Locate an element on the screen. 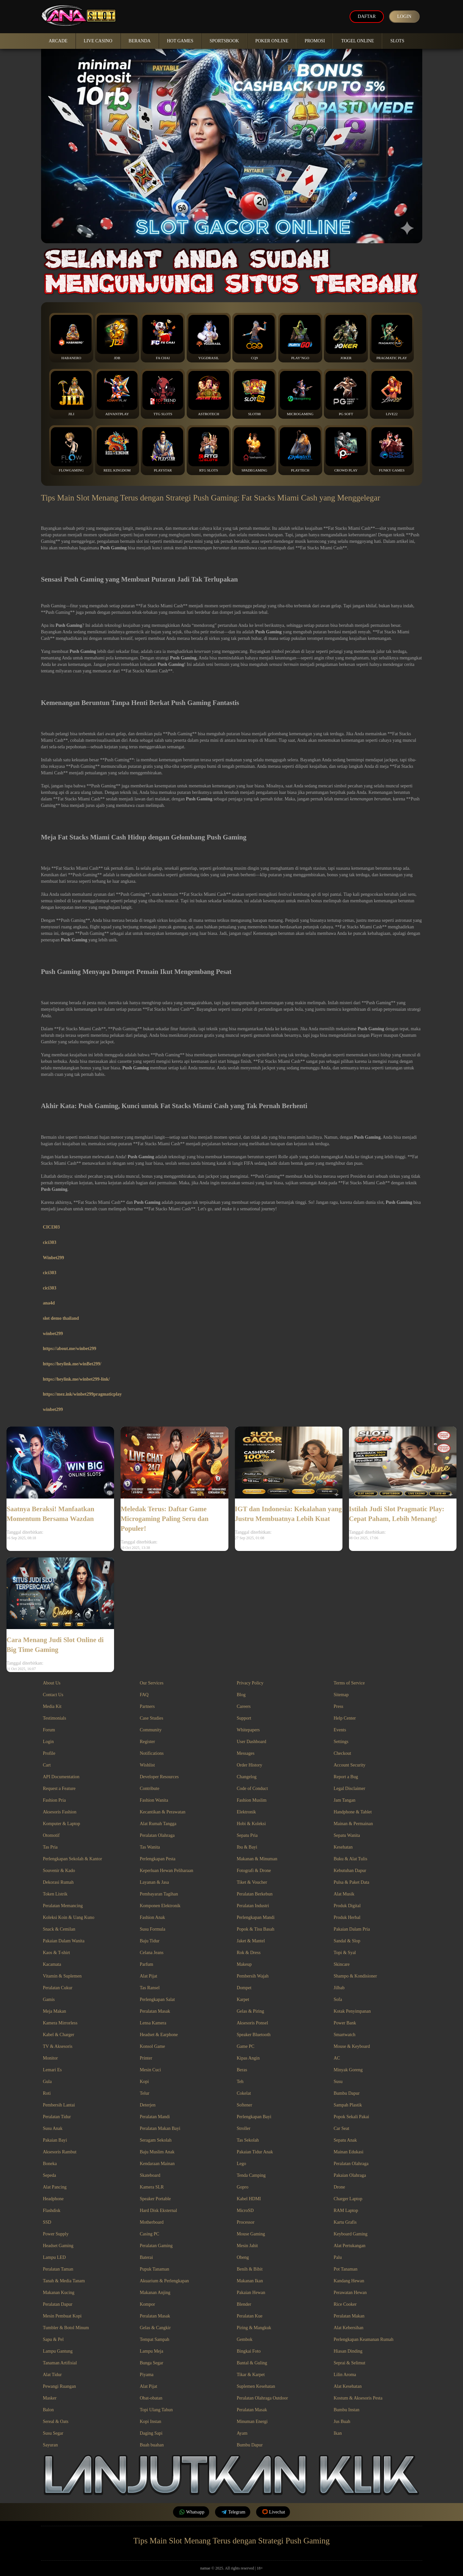 The height and width of the screenshot is (2576, 463). Popok & Tisu Basah is located at coordinates (256, 1929).